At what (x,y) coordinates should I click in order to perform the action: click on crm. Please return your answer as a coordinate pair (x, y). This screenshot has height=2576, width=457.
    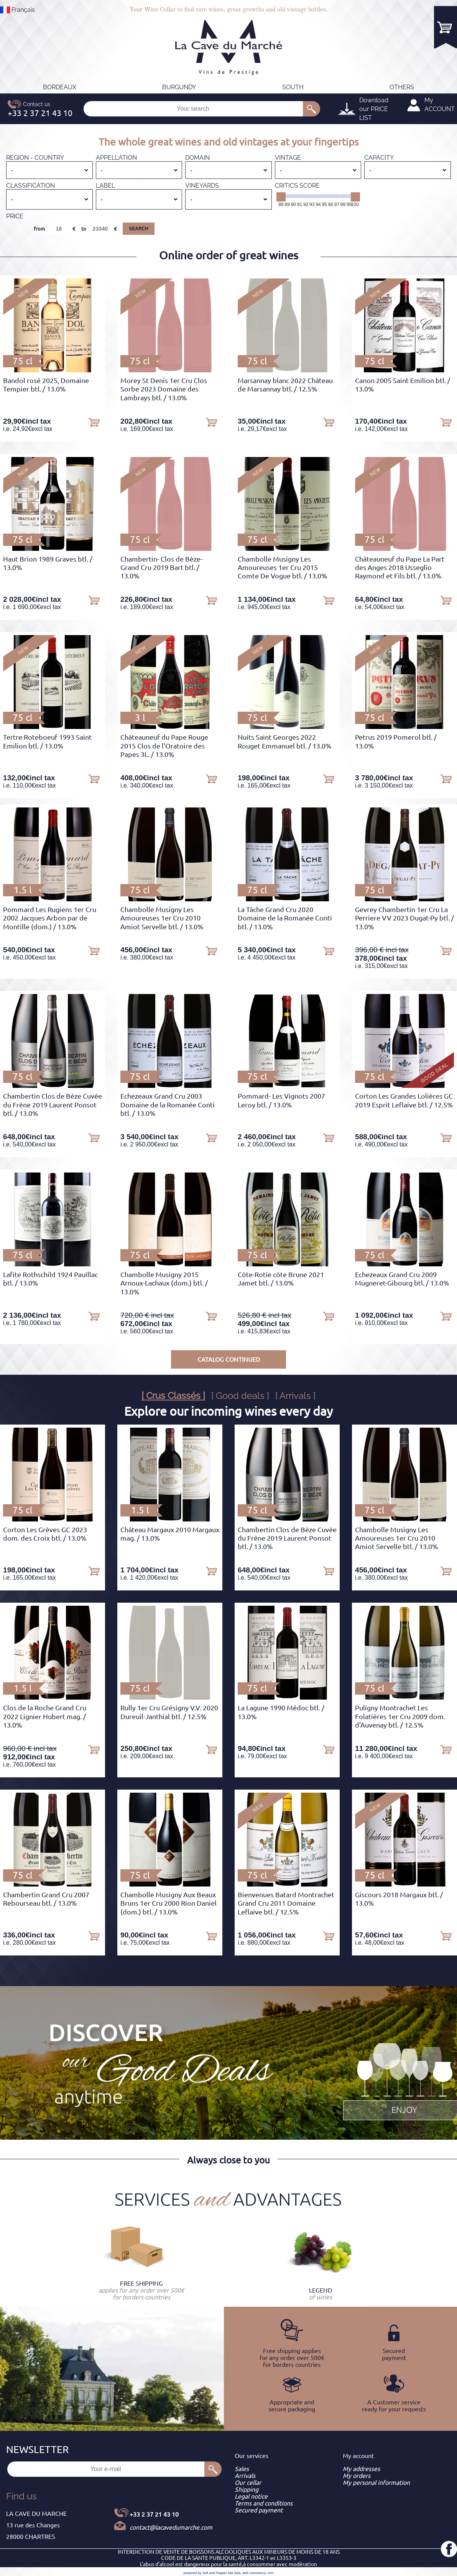
    Looking at the image, I should click on (270, 2573).